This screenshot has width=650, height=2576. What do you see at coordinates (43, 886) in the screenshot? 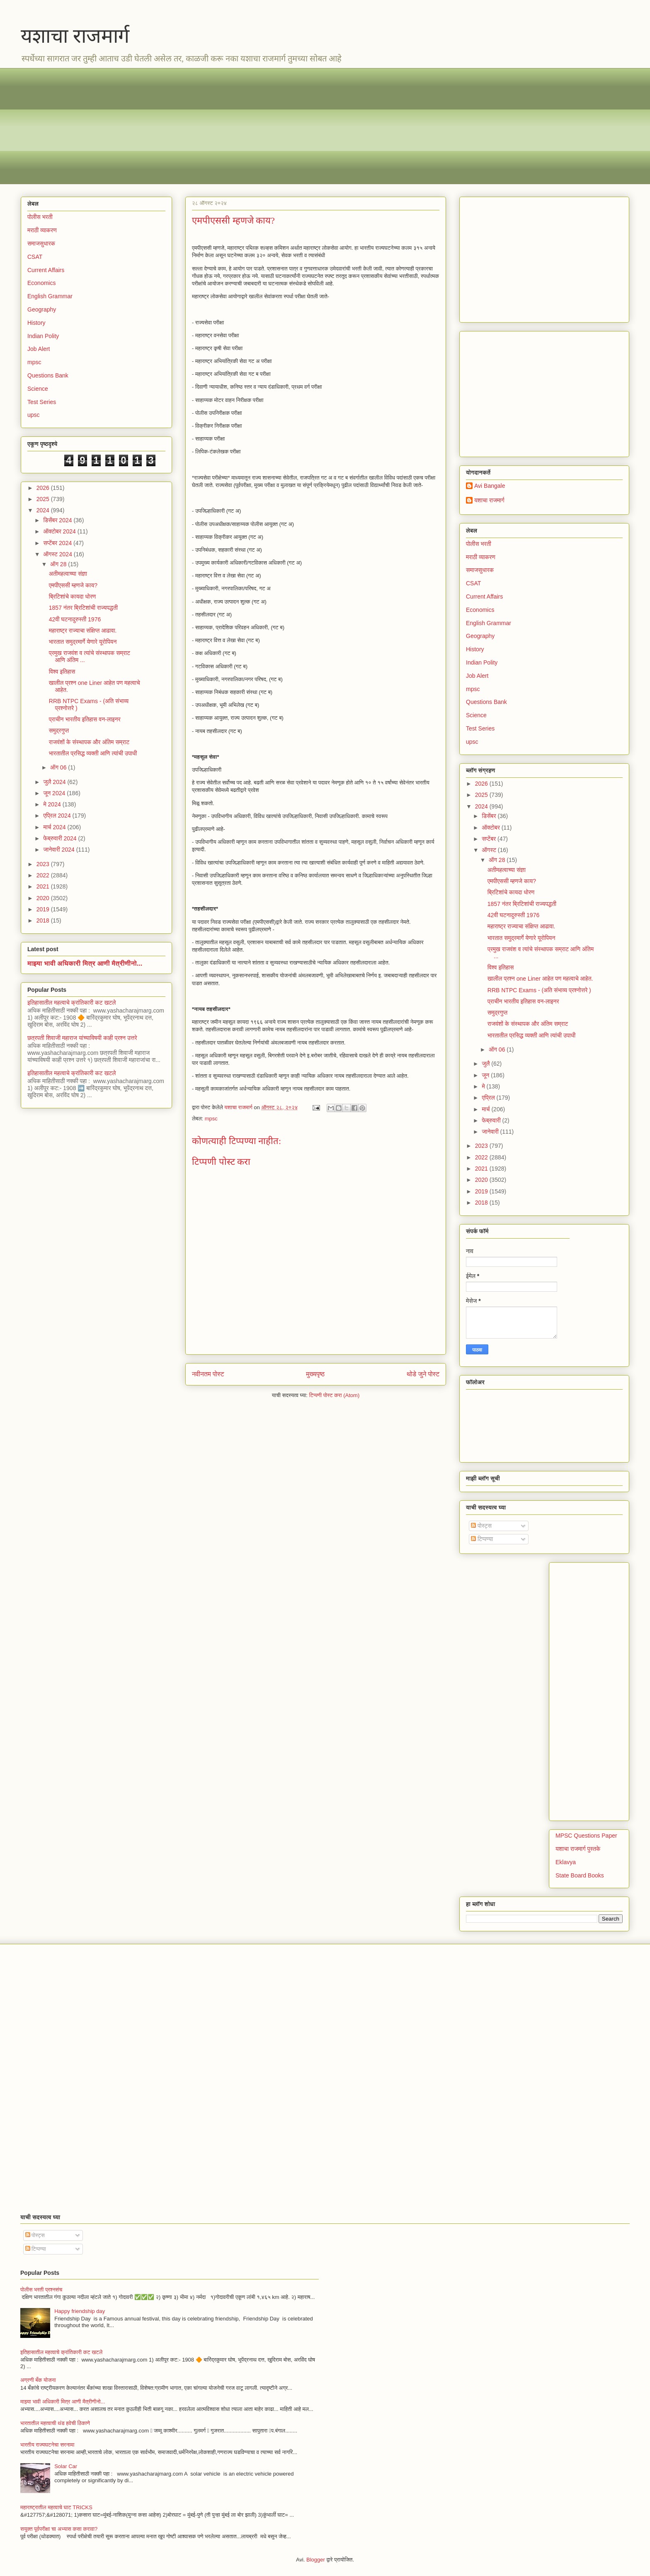
I see `2021` at bounding box center [43, 886].